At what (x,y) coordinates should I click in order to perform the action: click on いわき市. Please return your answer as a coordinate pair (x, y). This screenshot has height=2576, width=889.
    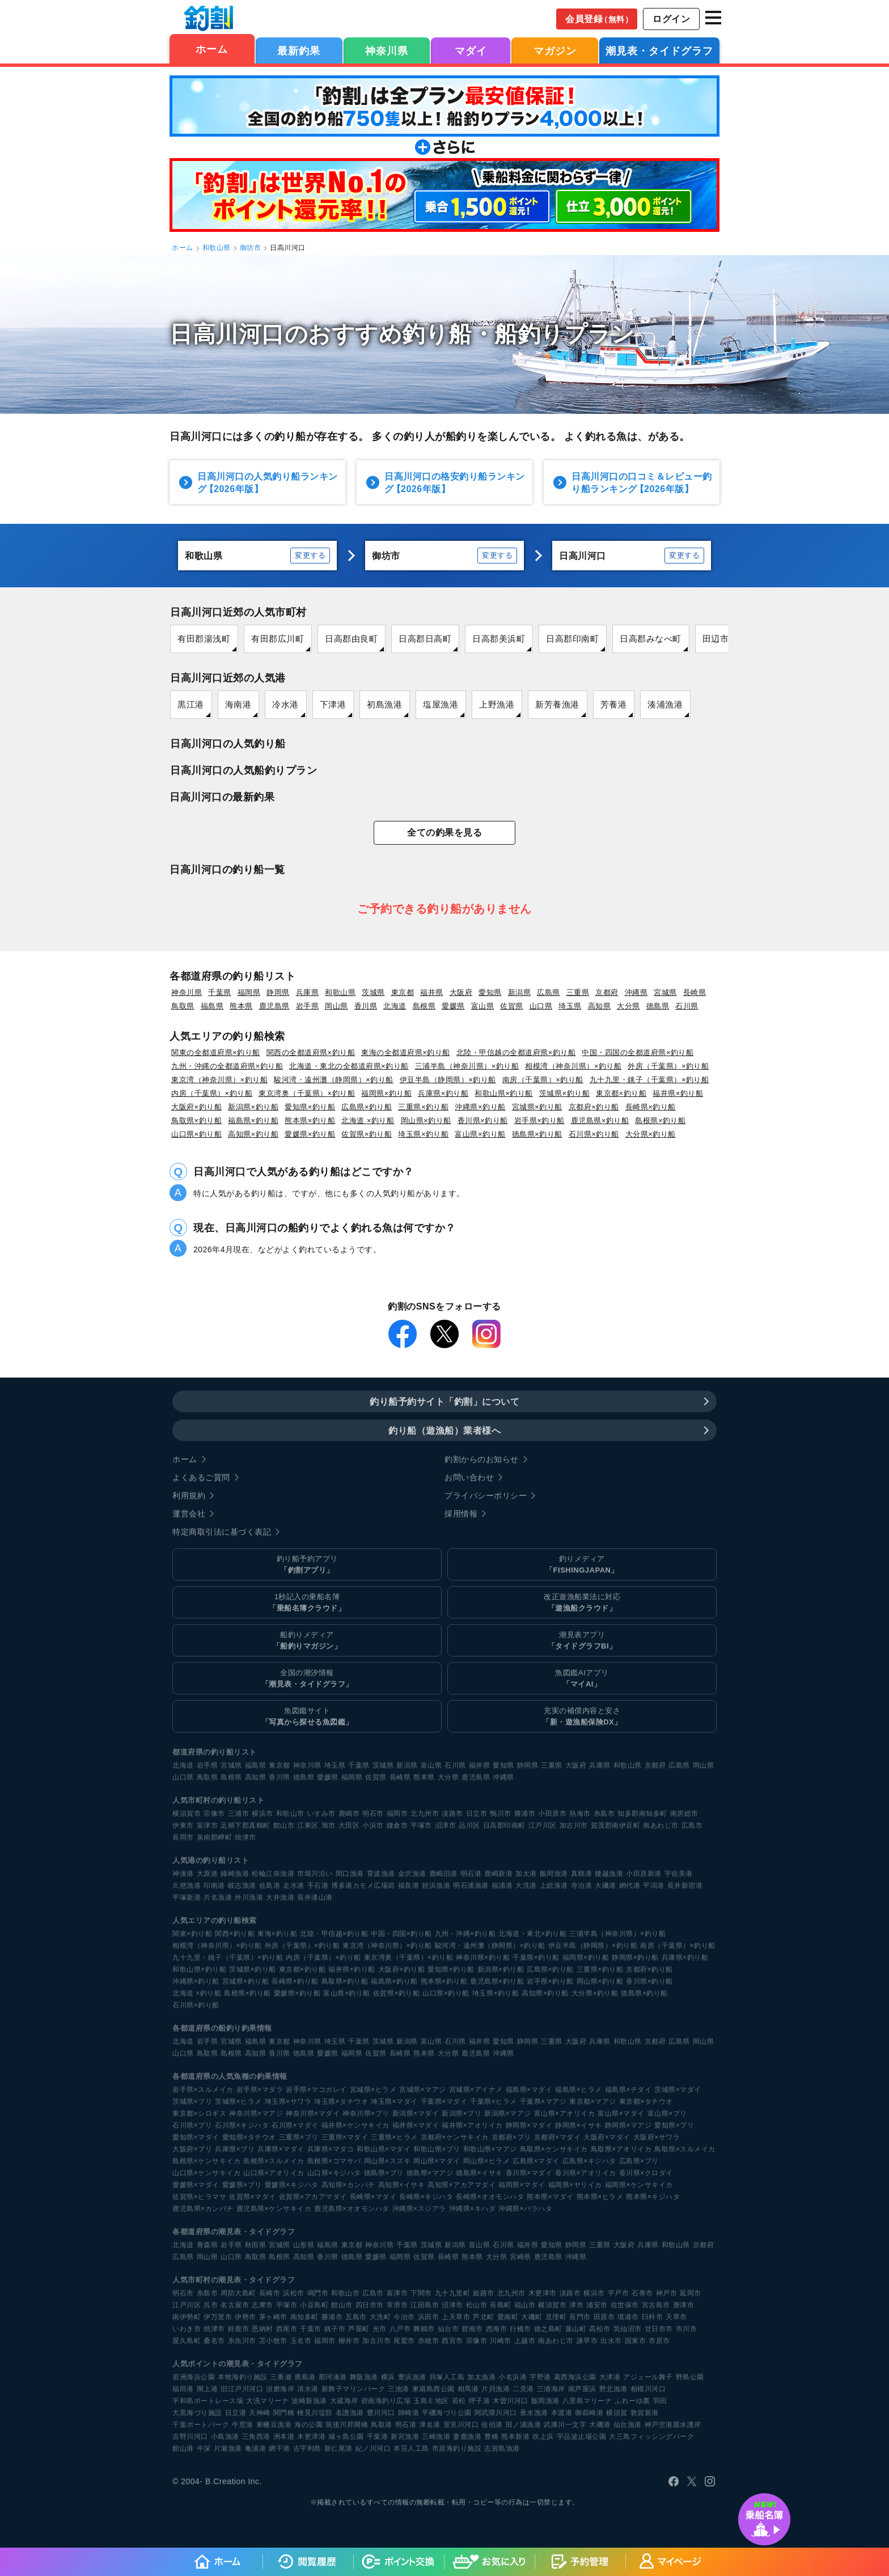
    Looking at the image, I should click on (186, 2328).